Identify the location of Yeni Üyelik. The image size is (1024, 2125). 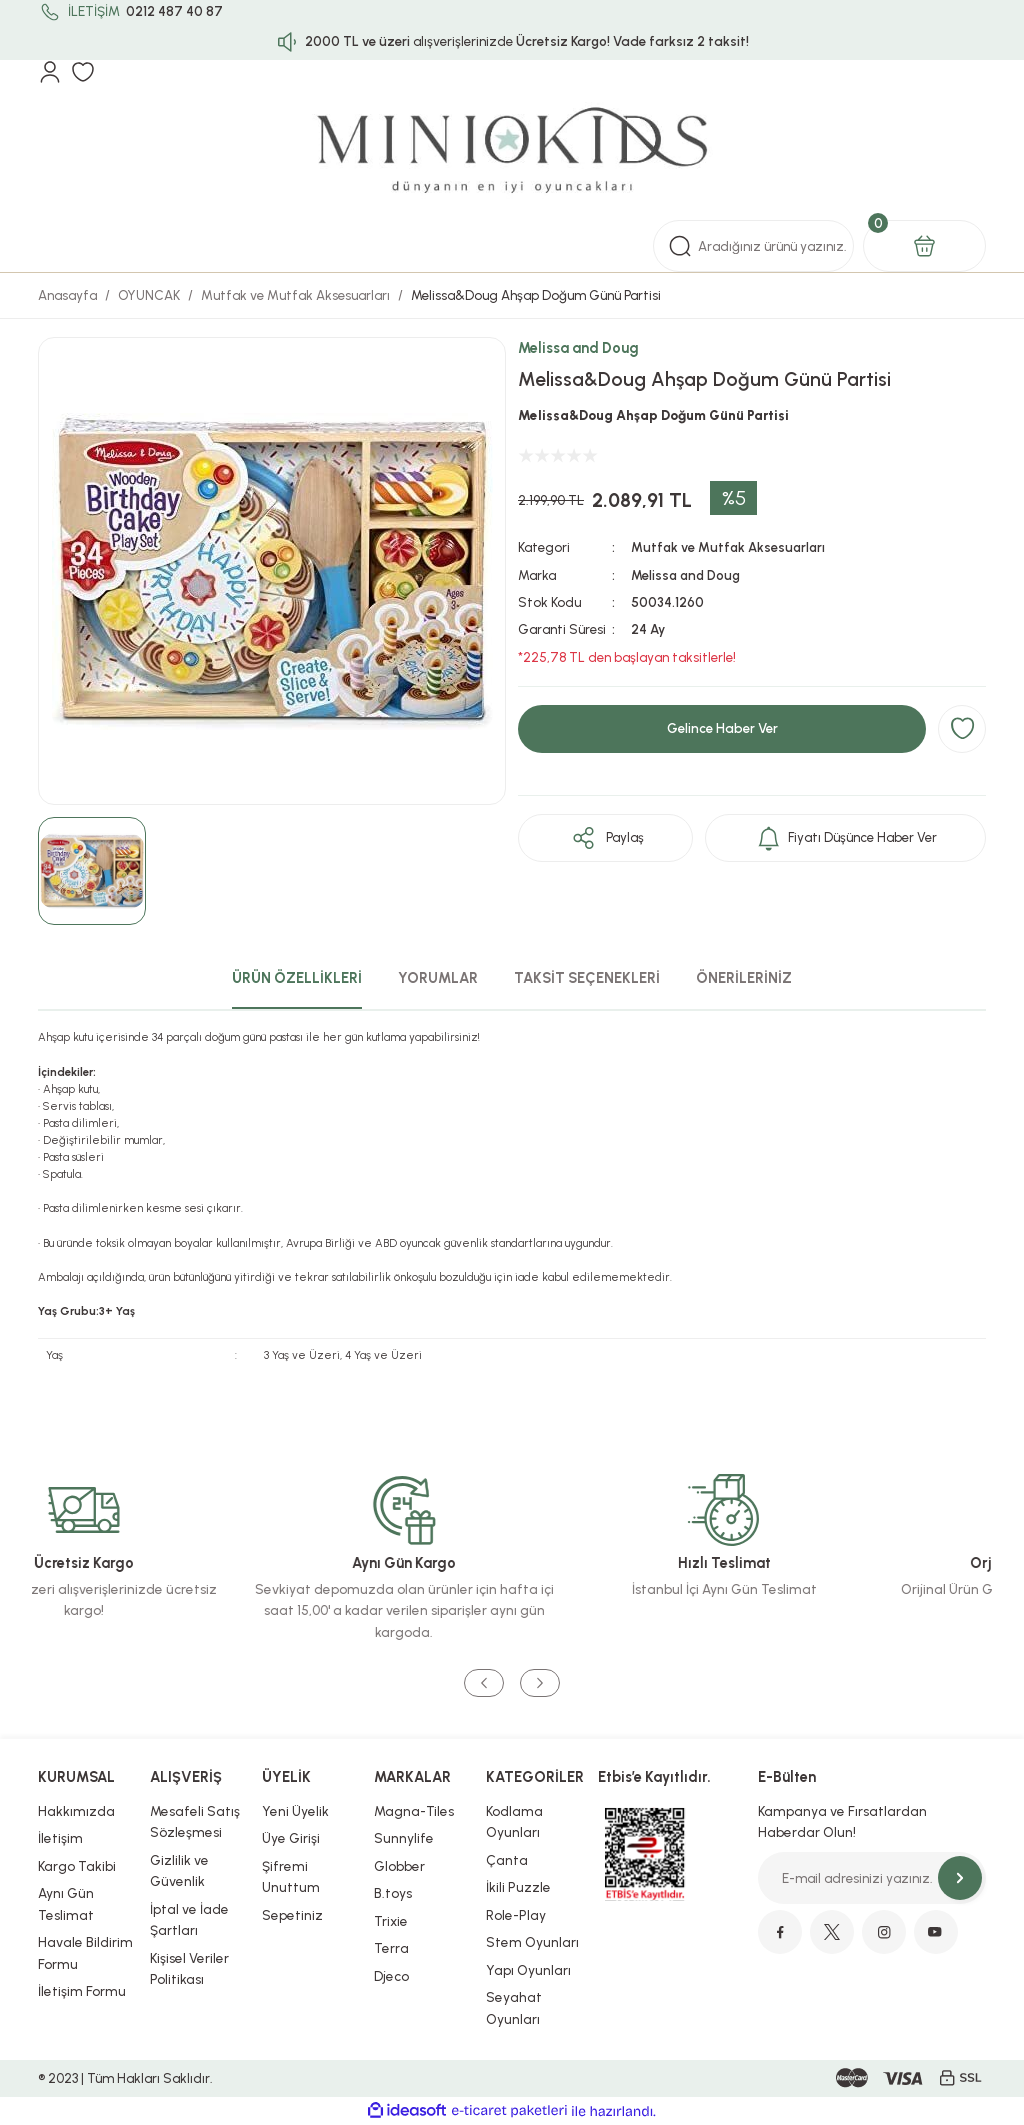
(295, 1811).